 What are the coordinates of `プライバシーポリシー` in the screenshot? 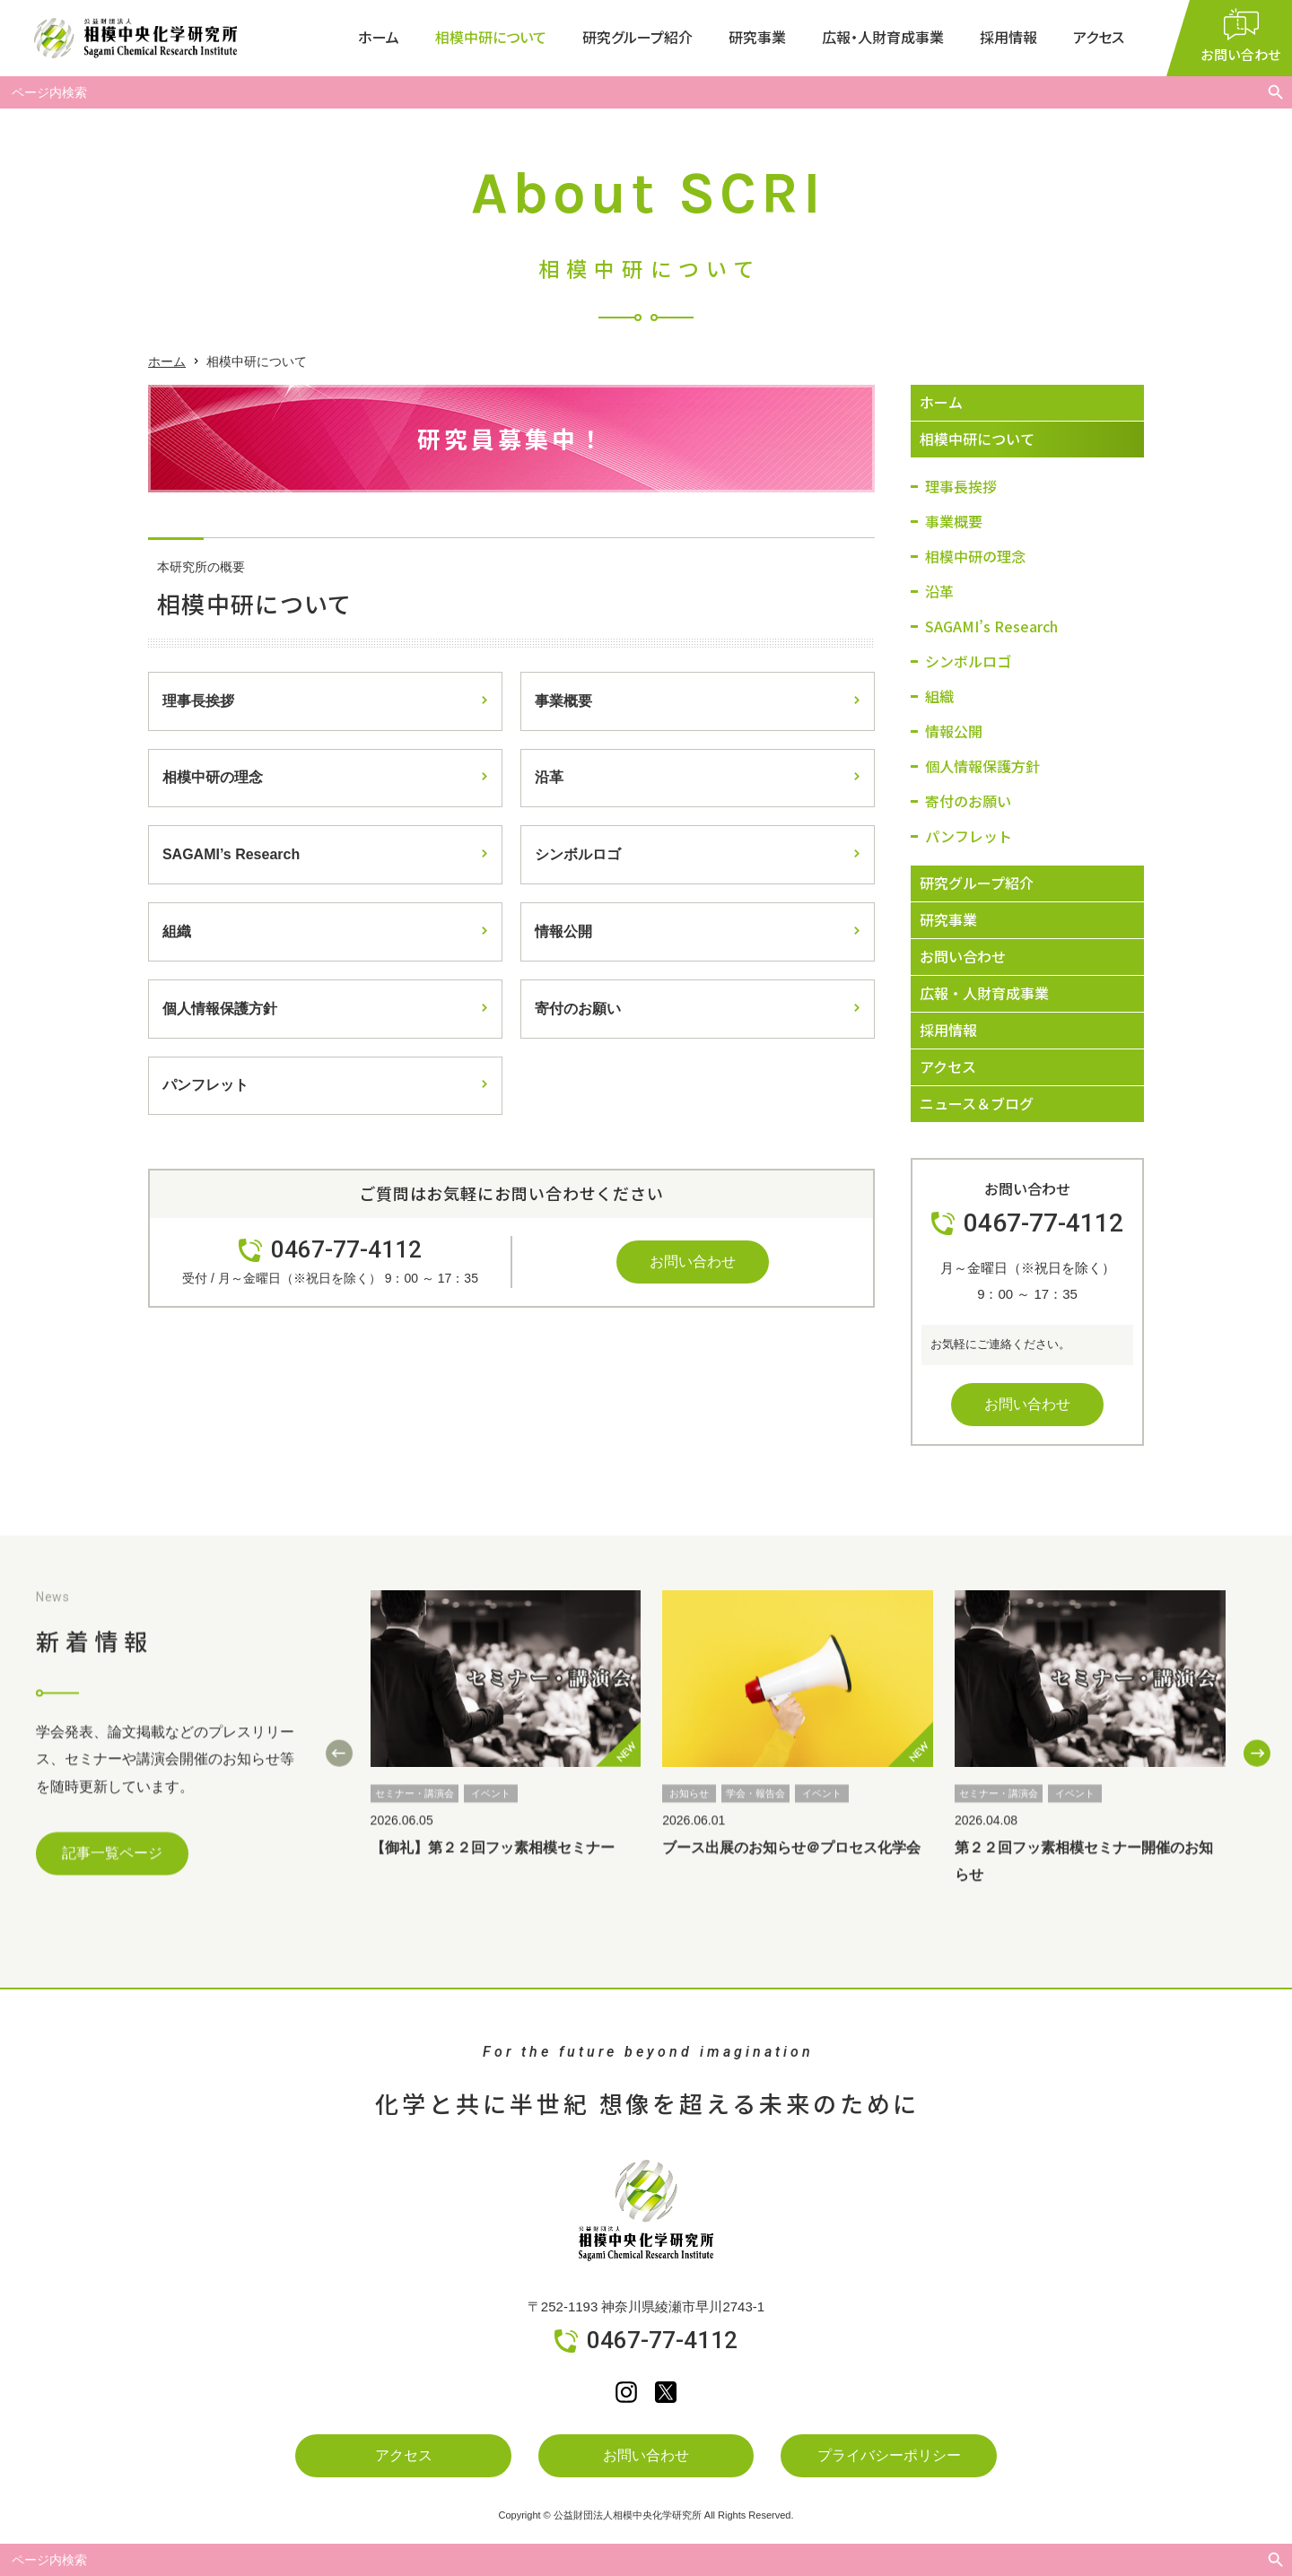 It's located at (889, 2455).